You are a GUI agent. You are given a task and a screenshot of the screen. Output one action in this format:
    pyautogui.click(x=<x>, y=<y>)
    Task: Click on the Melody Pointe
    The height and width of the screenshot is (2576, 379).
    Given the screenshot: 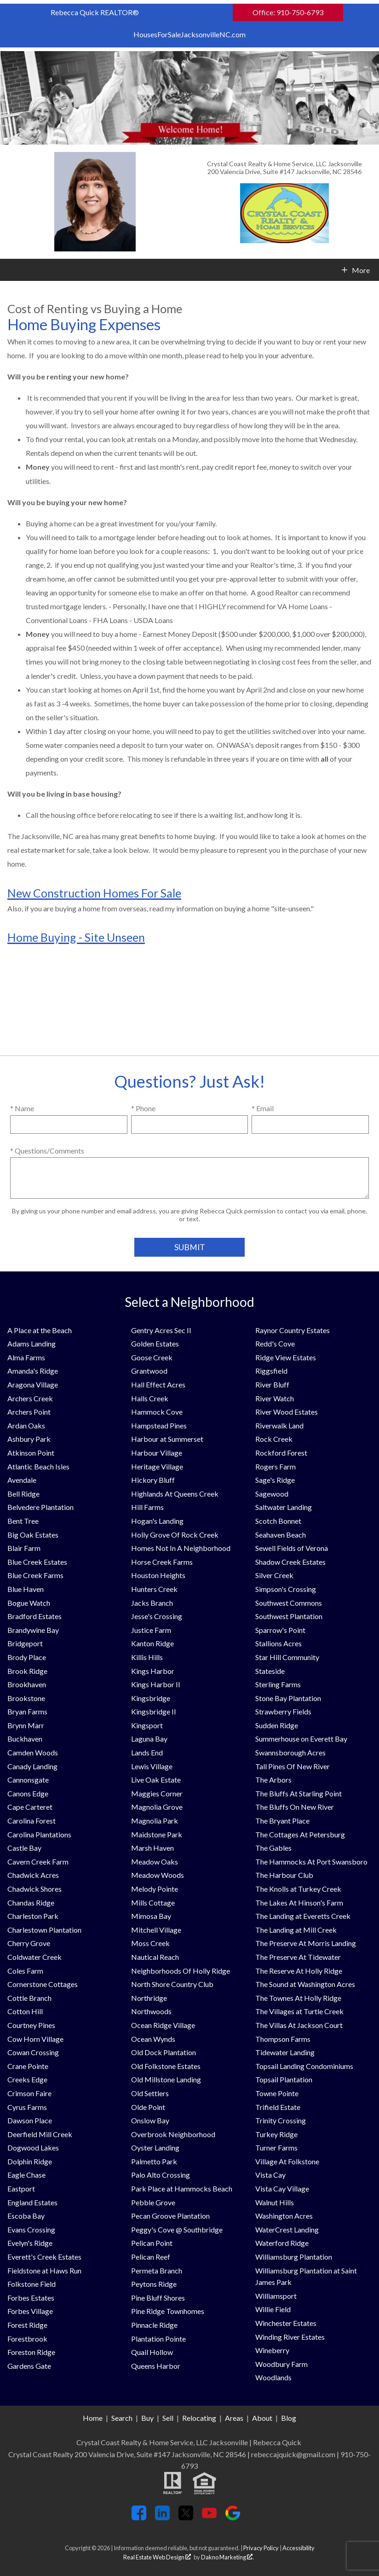 What is the action you would take?
    pyautogui.click(x=154, y=1888)
    